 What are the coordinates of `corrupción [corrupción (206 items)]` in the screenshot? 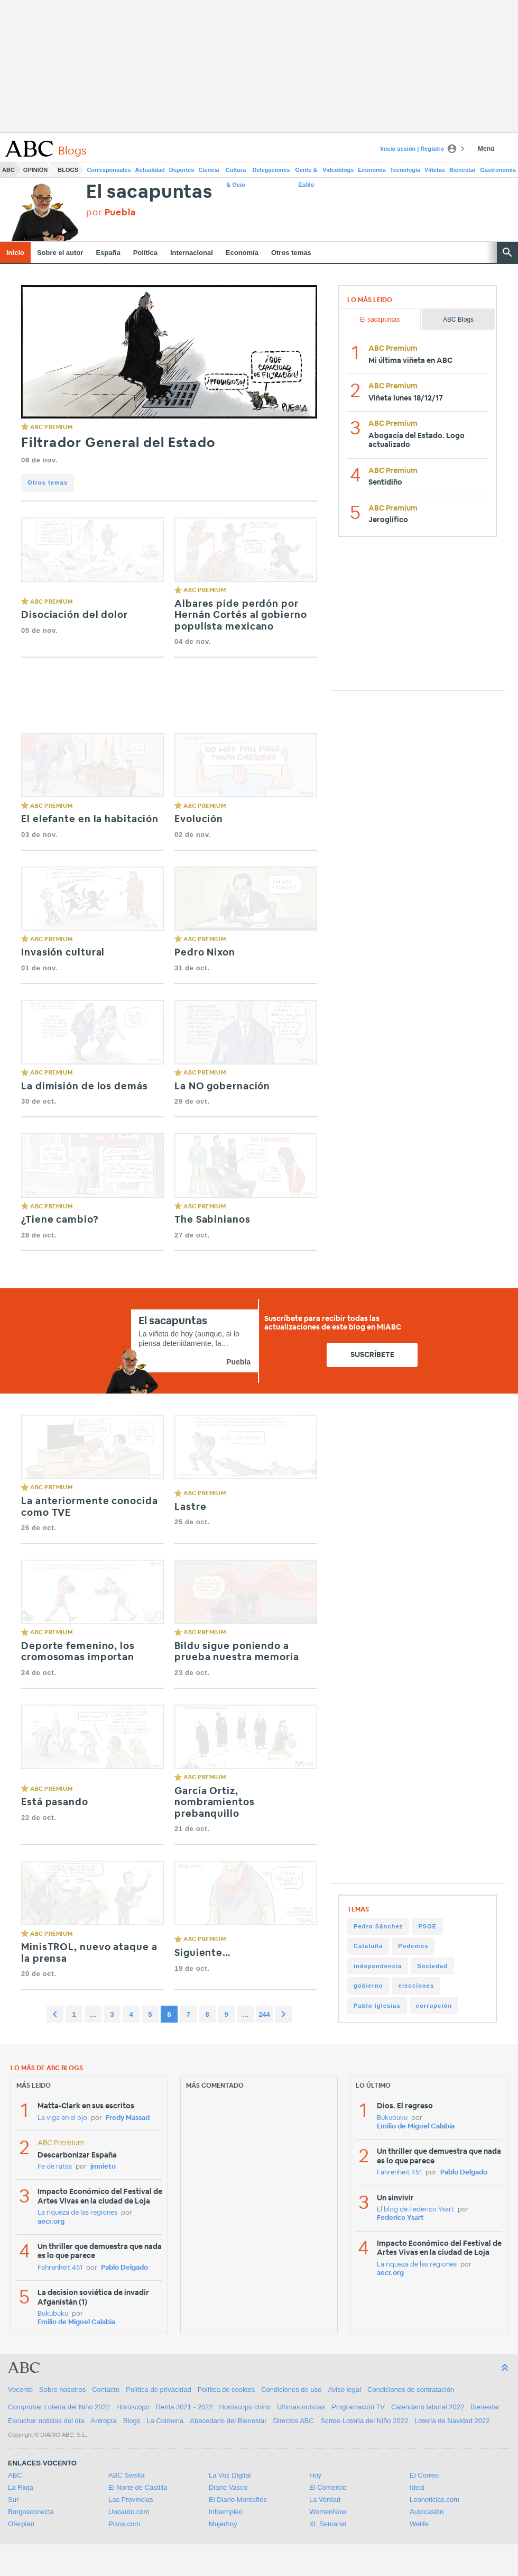 It's located at (434, 2005).